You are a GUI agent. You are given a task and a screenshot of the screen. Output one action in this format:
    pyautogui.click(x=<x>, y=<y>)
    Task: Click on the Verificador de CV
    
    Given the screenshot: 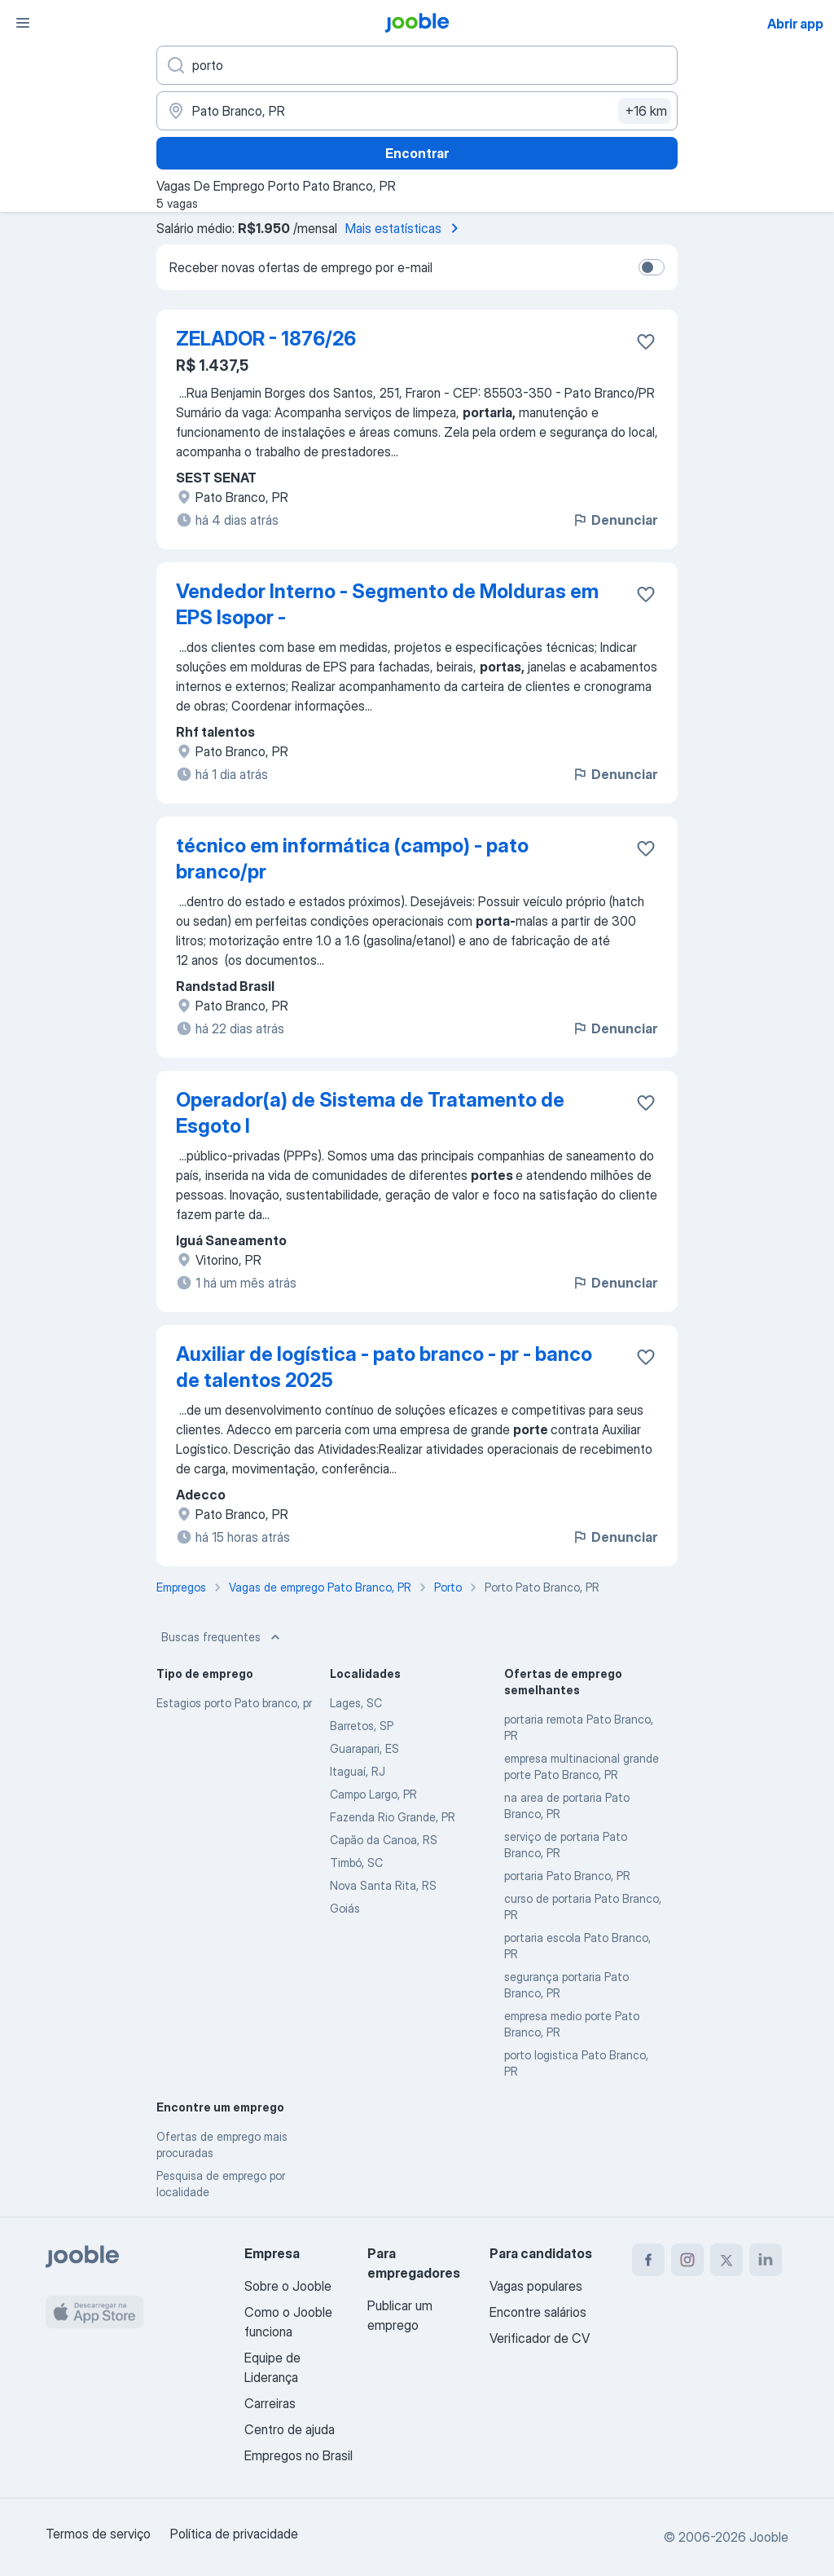 What is the action you would take?
    pyautogui.click(x=539, y=2338)
    